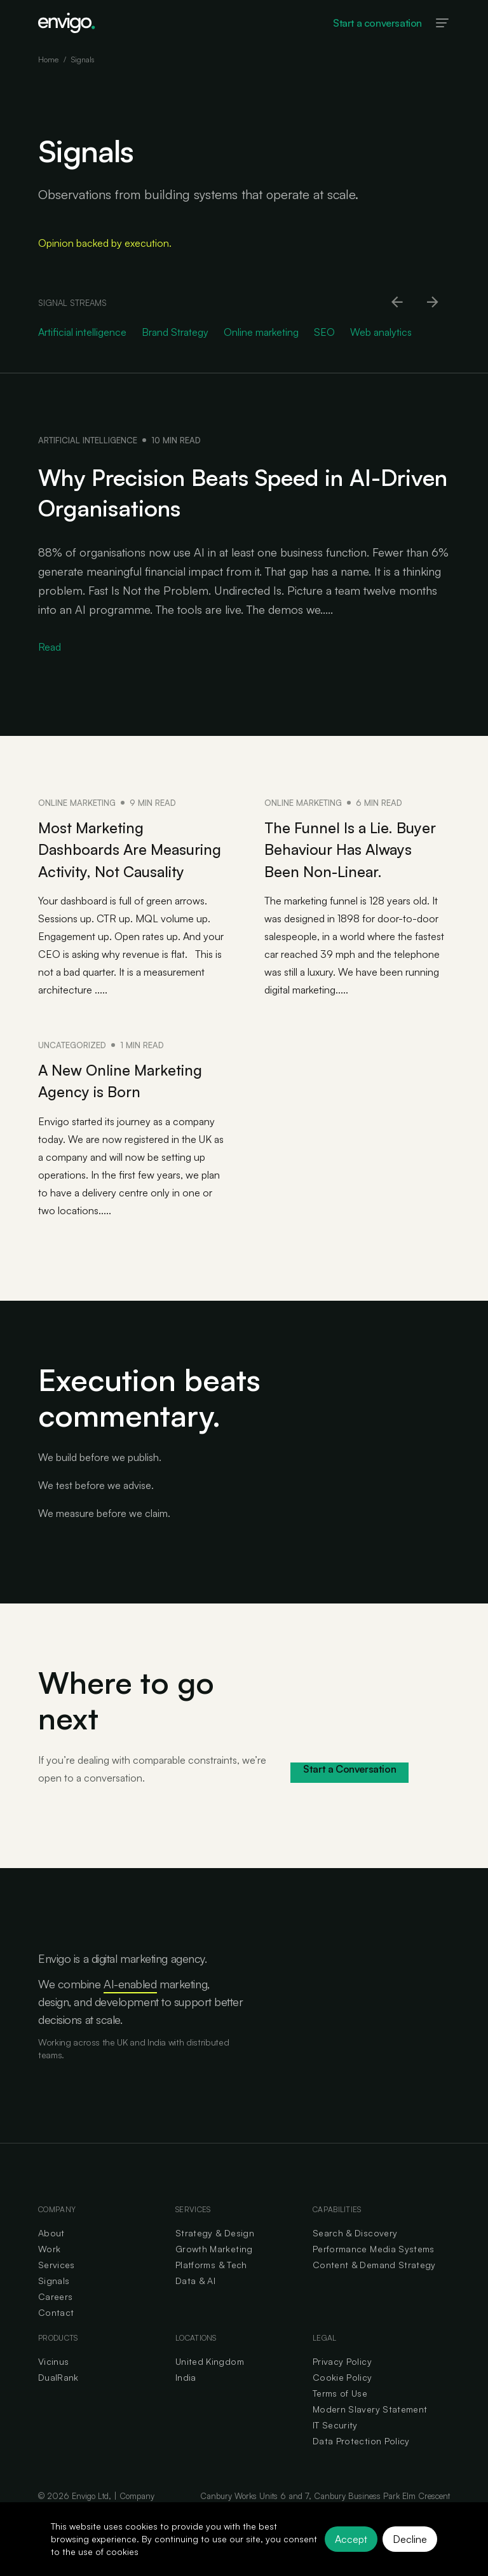  Describe the element at coordinates (370, 2429) in the screenshot. I see `Modern Slavery Statement` at that location.